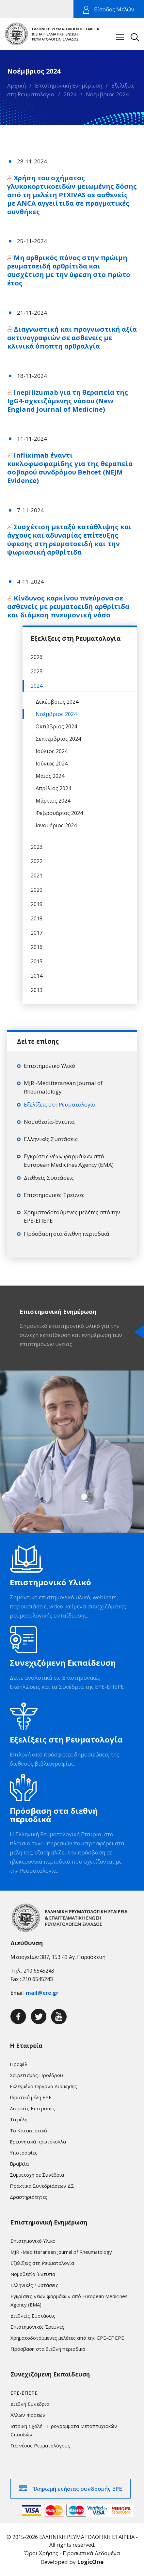 The height and width of the screenshot is (2576, 144). What do you see at coordinates (16, 85) in the screenshot?
I see `Αρχική` at bounding box center [16, 85].